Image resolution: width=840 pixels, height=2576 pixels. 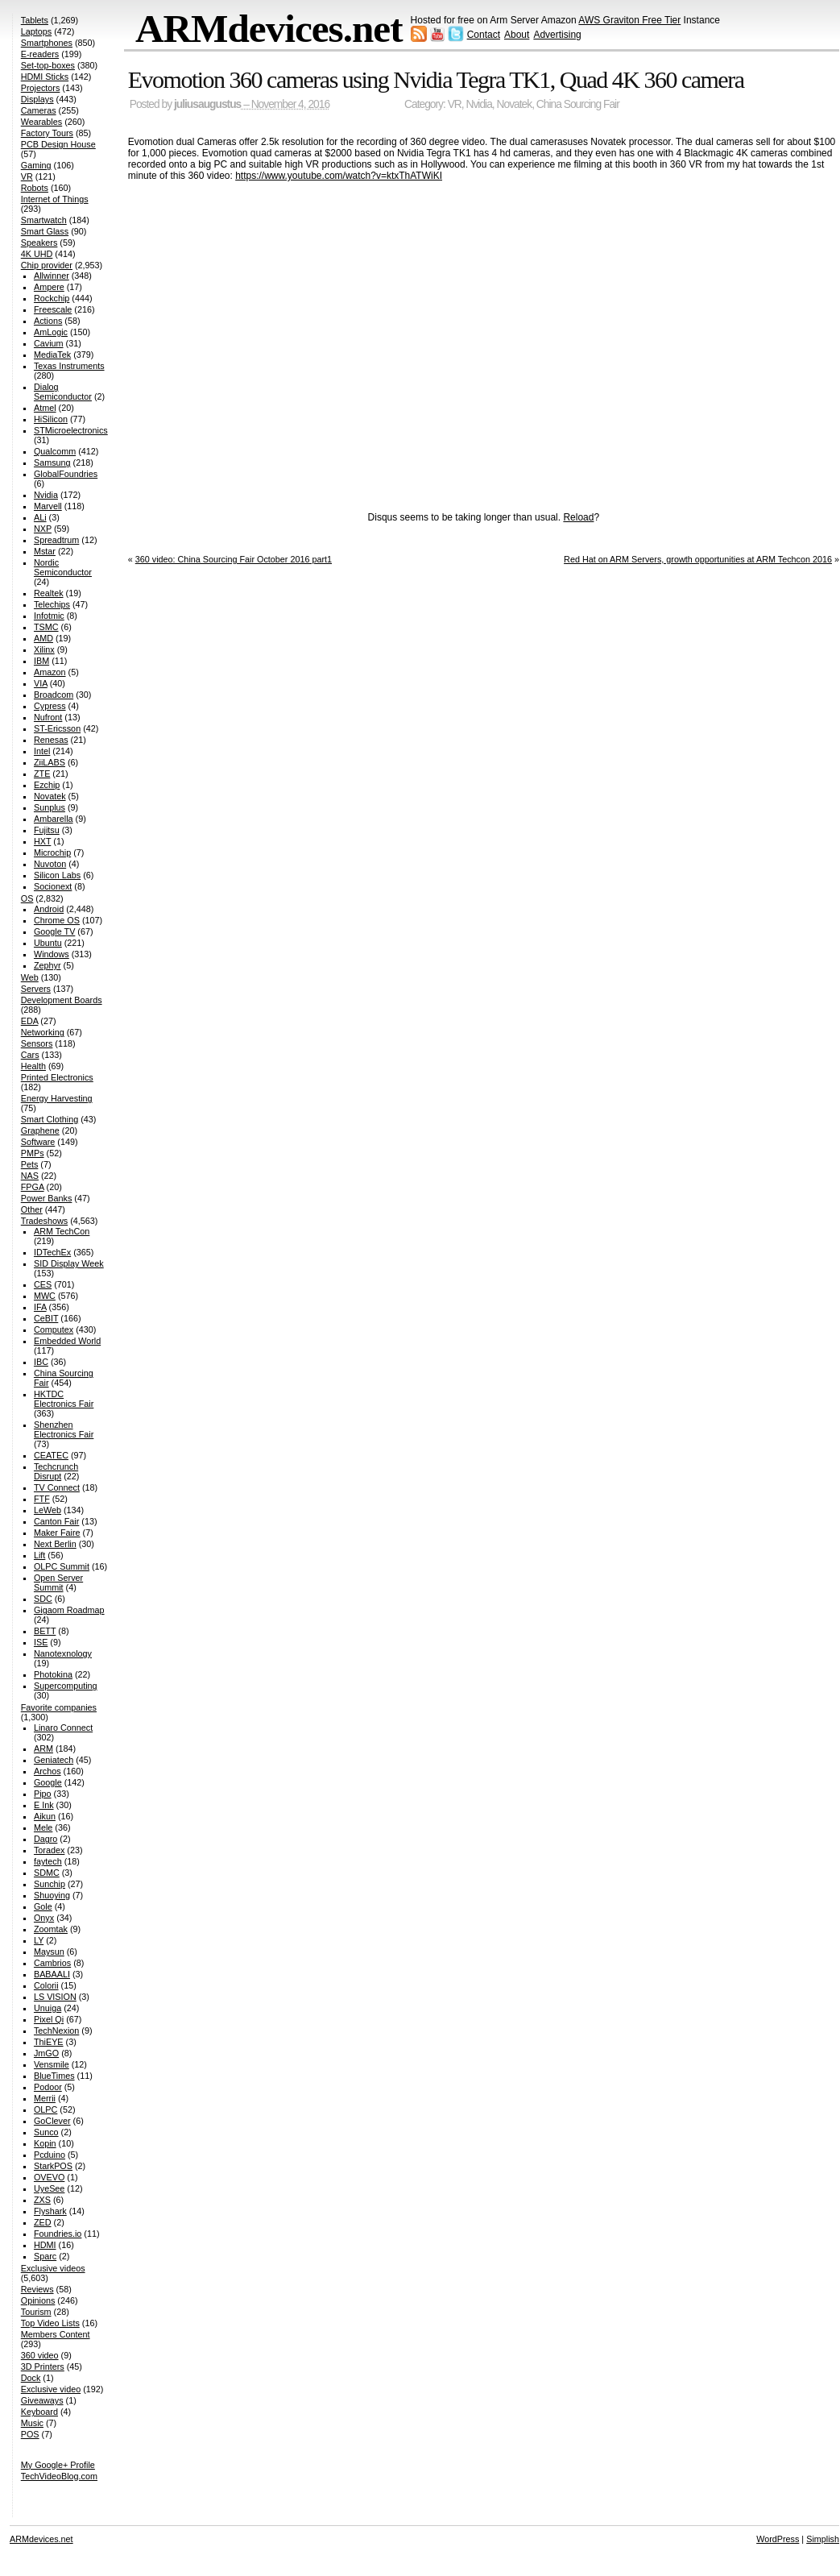 What do you see at coordinates (45, 1839) in the screenshot?
I see `Dagro` at bounding box center [45, 1839].